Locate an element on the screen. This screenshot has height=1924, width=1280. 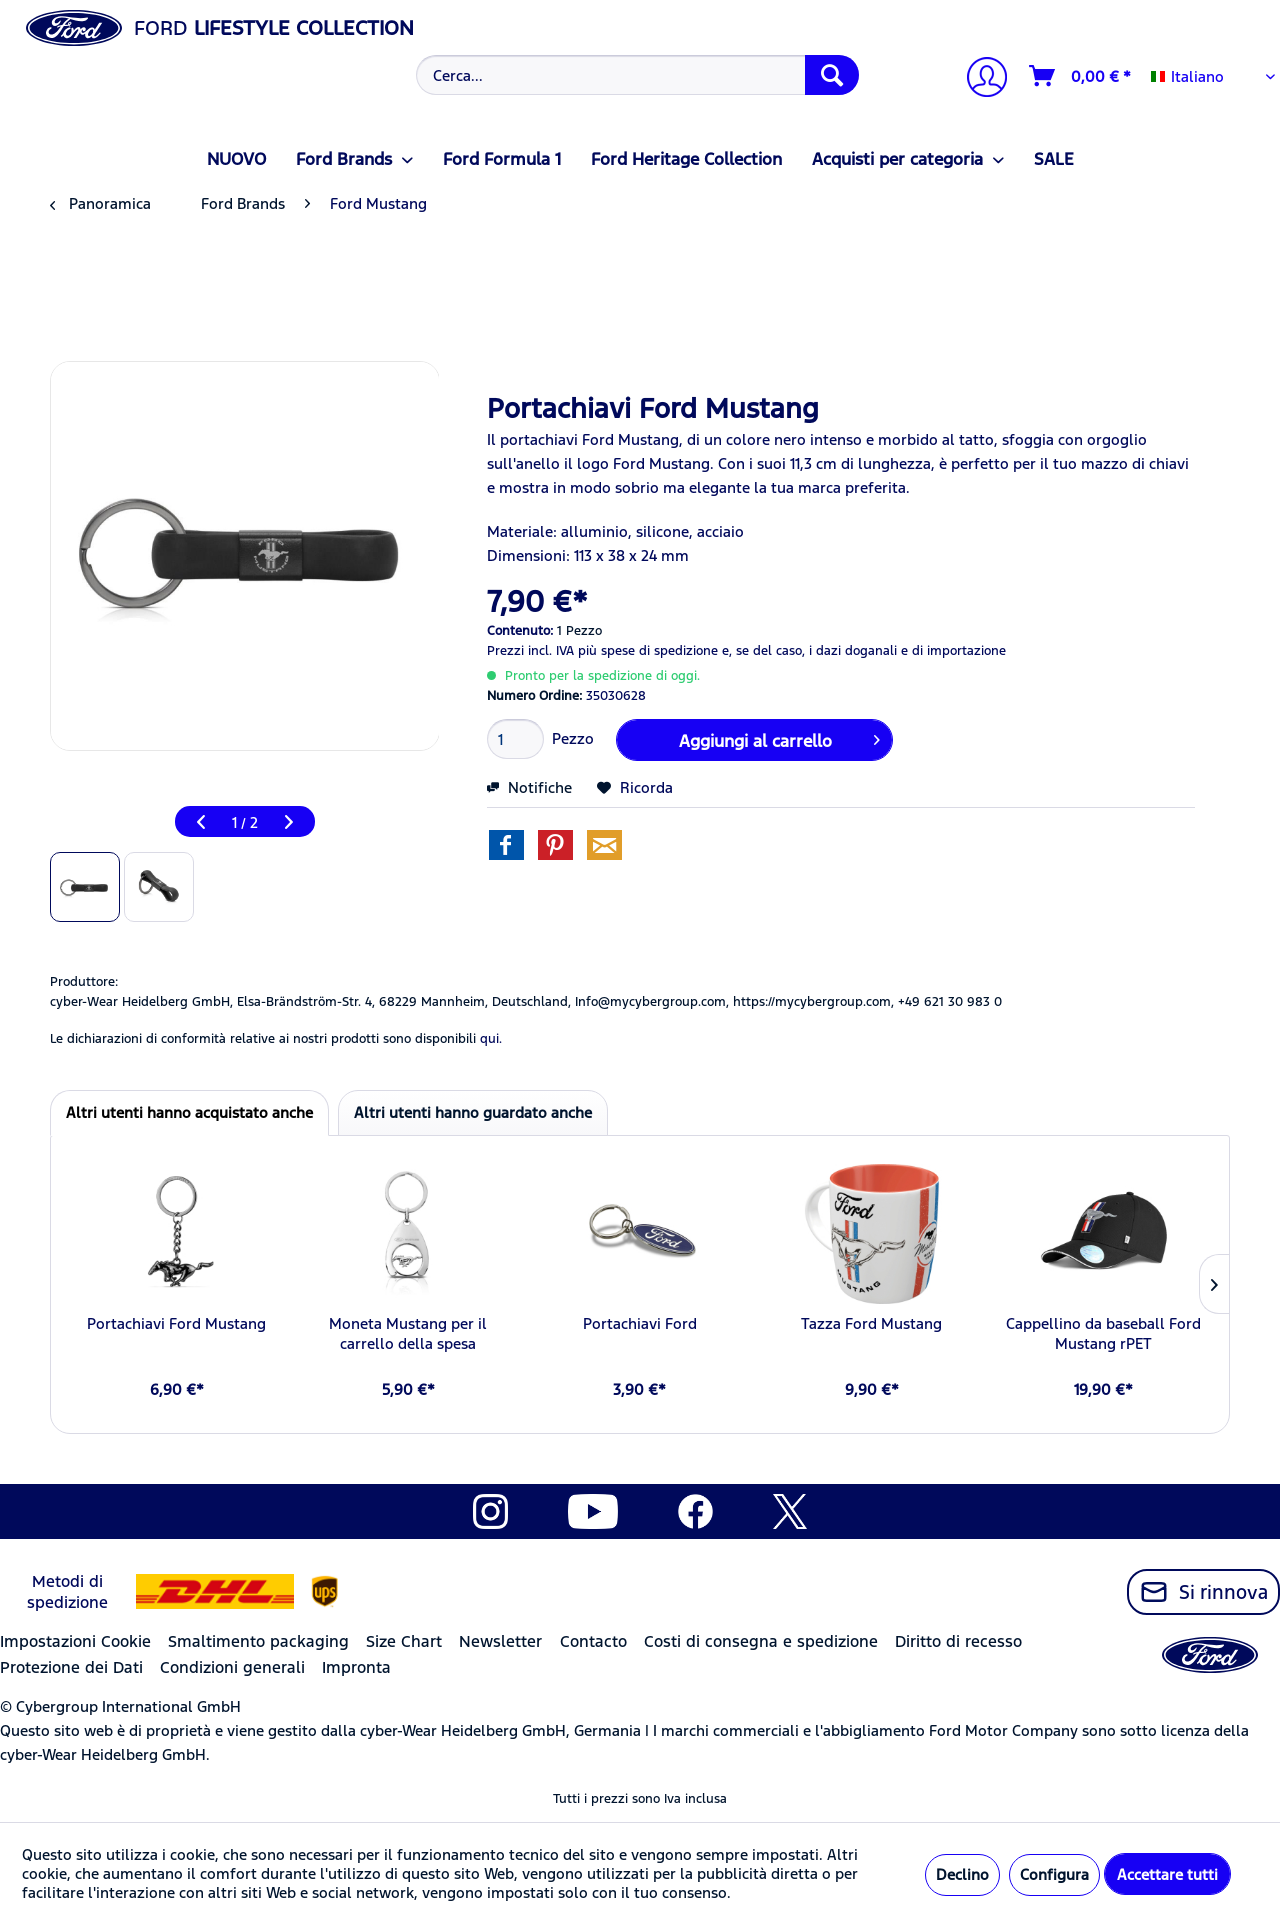
Newsletter is located at coordinates (500, 1641).